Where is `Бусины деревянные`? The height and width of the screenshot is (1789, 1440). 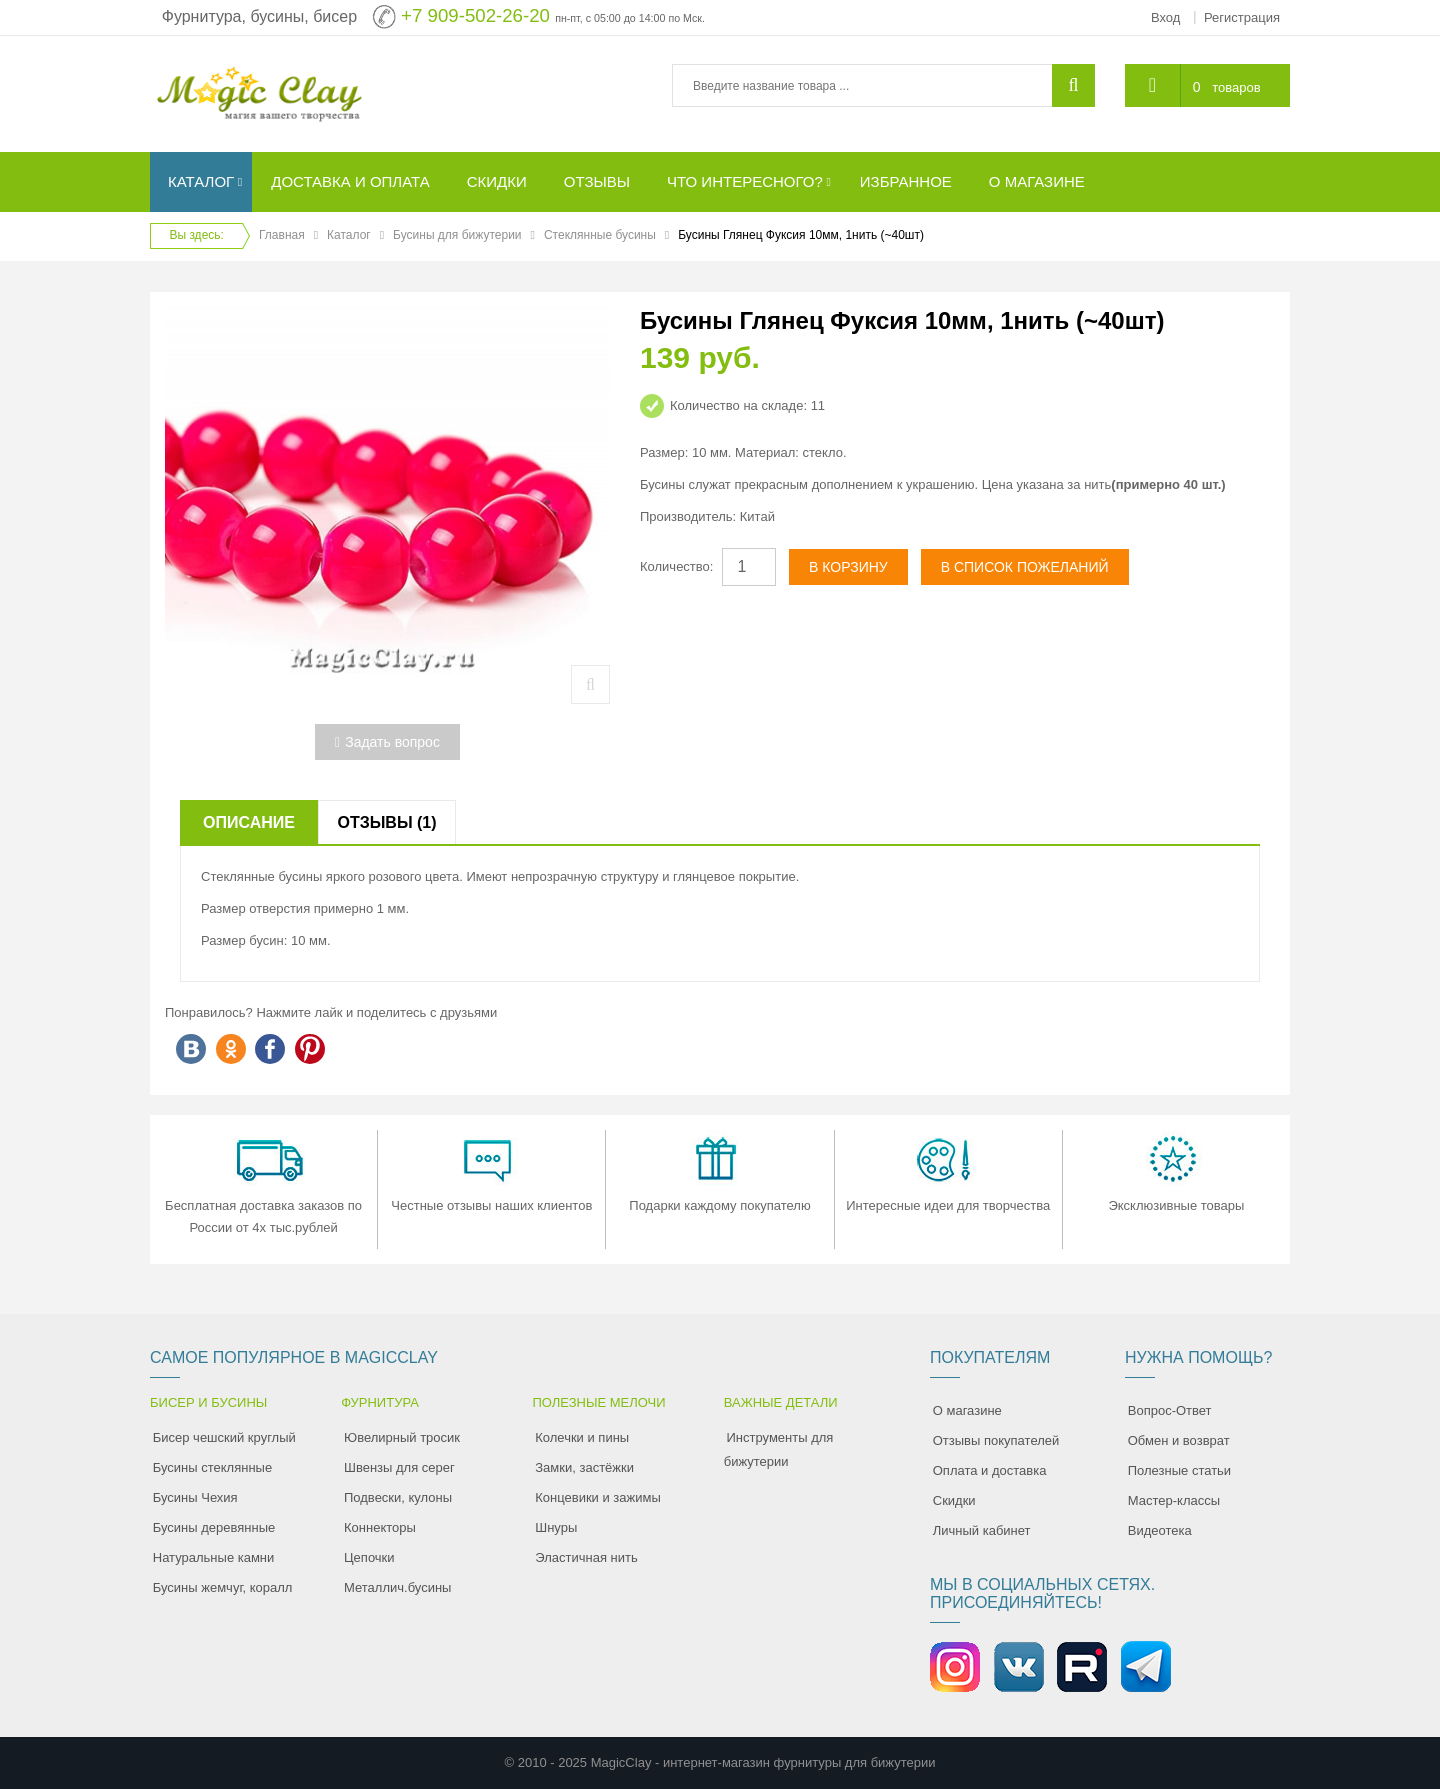
Бусины деревянные is located at coordinates (214, 1527).